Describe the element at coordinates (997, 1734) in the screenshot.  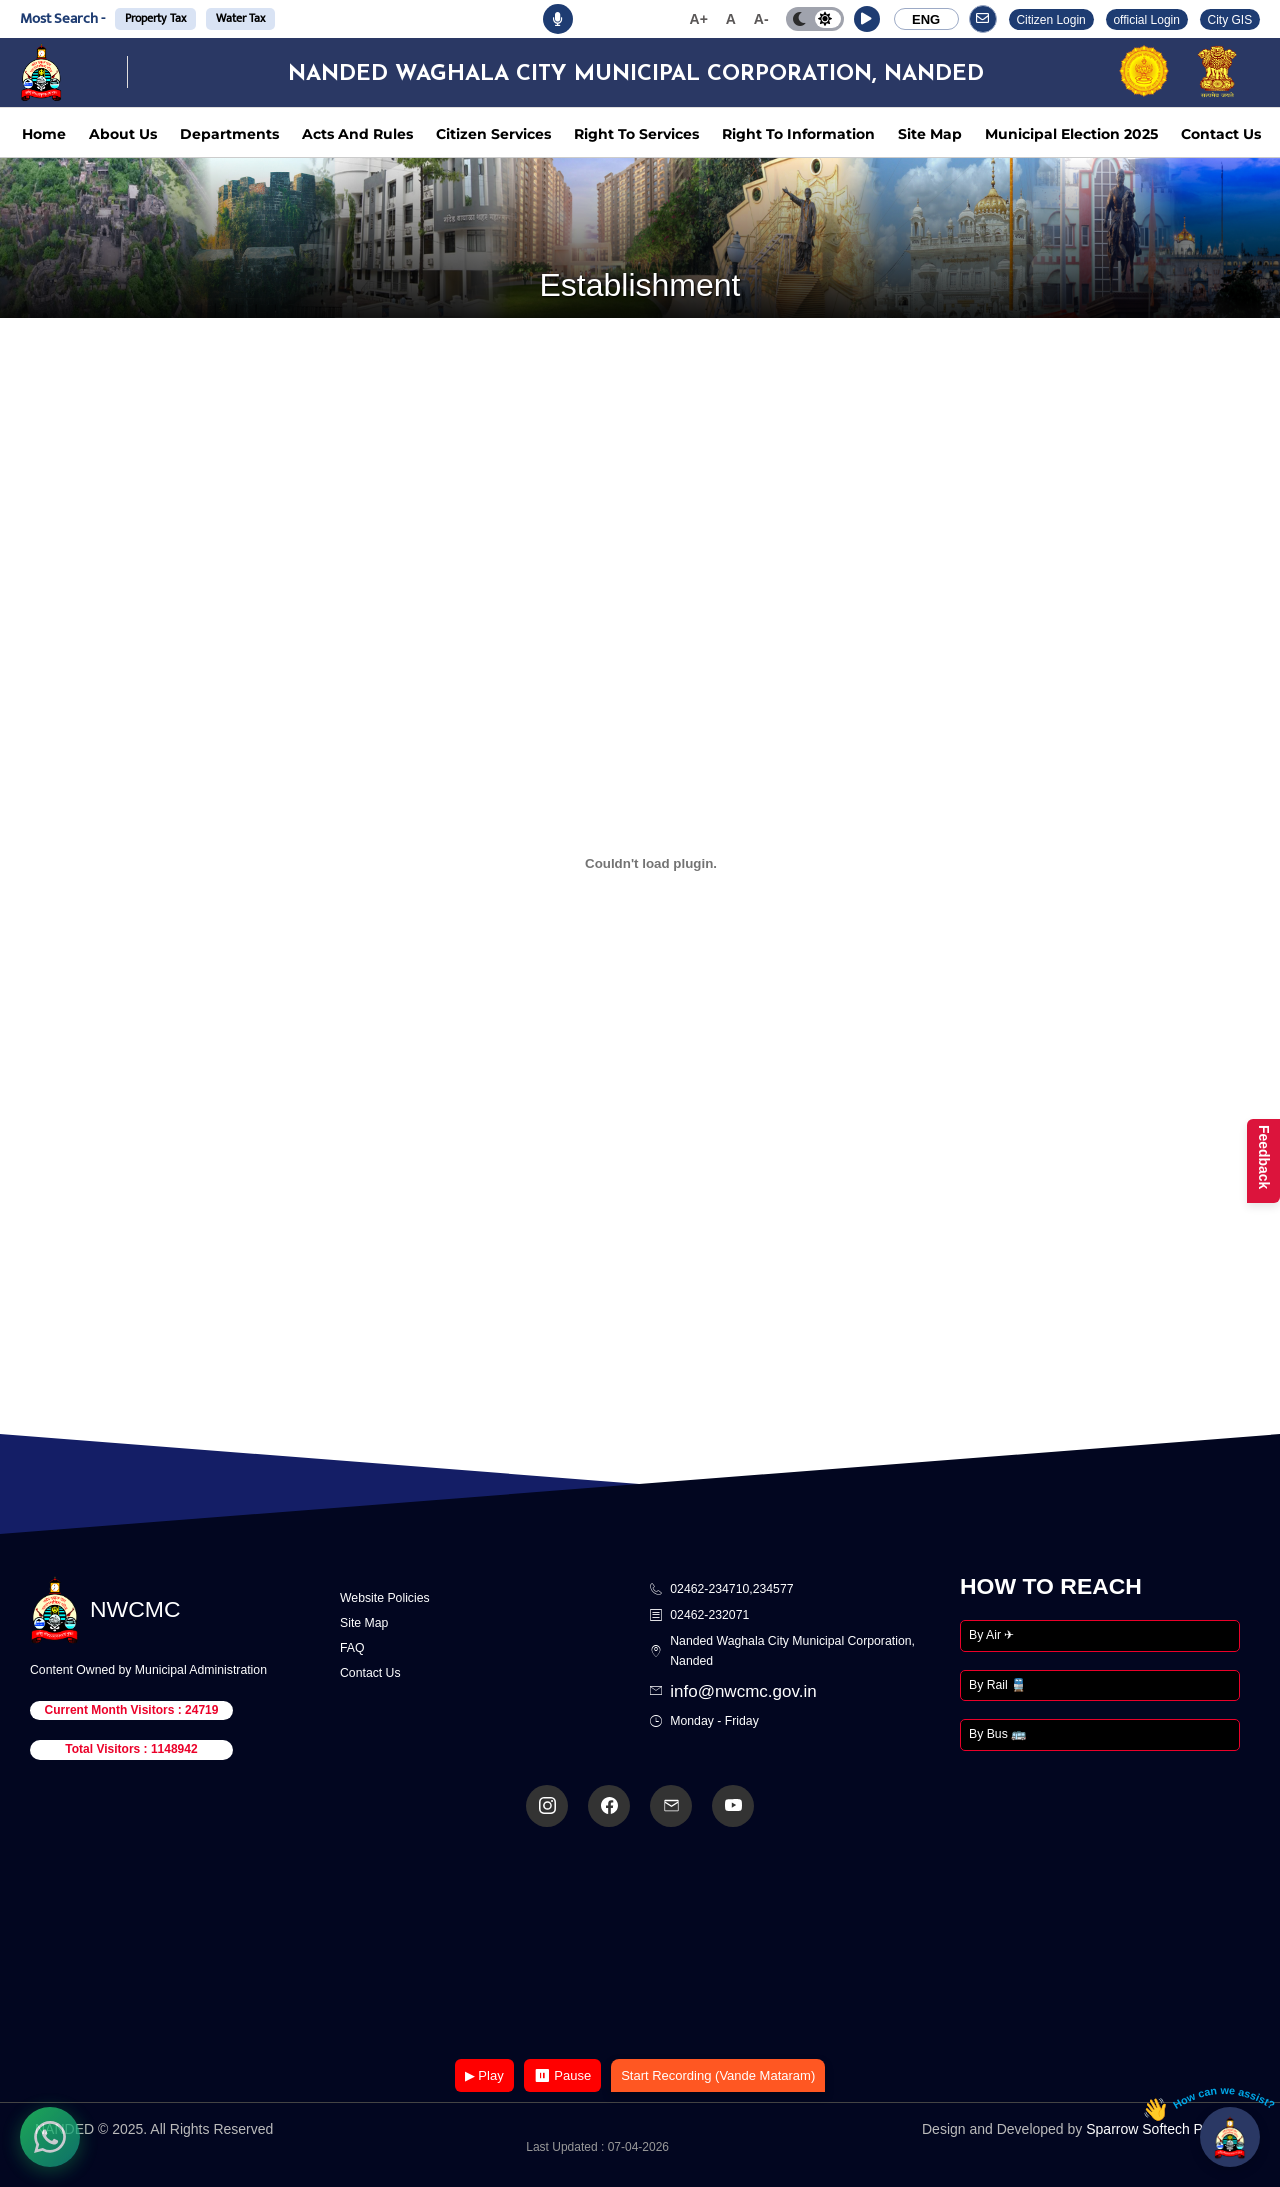
I see `By Bus 🚌` at that location.